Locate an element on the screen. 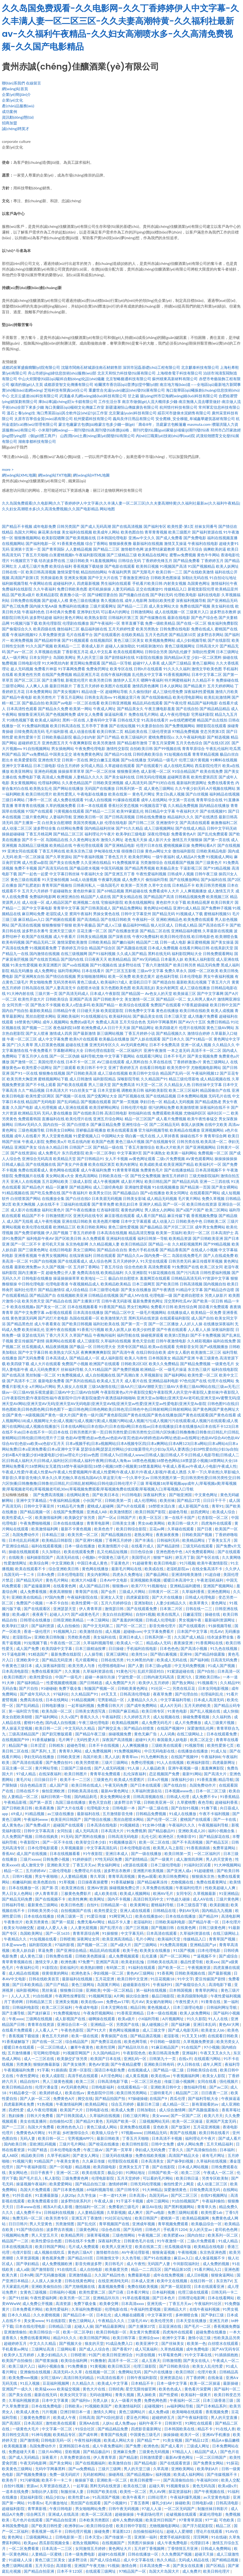 The image size is (243, 2576). 日韩在线黄色网址 is located at coordinates (80, 2280).